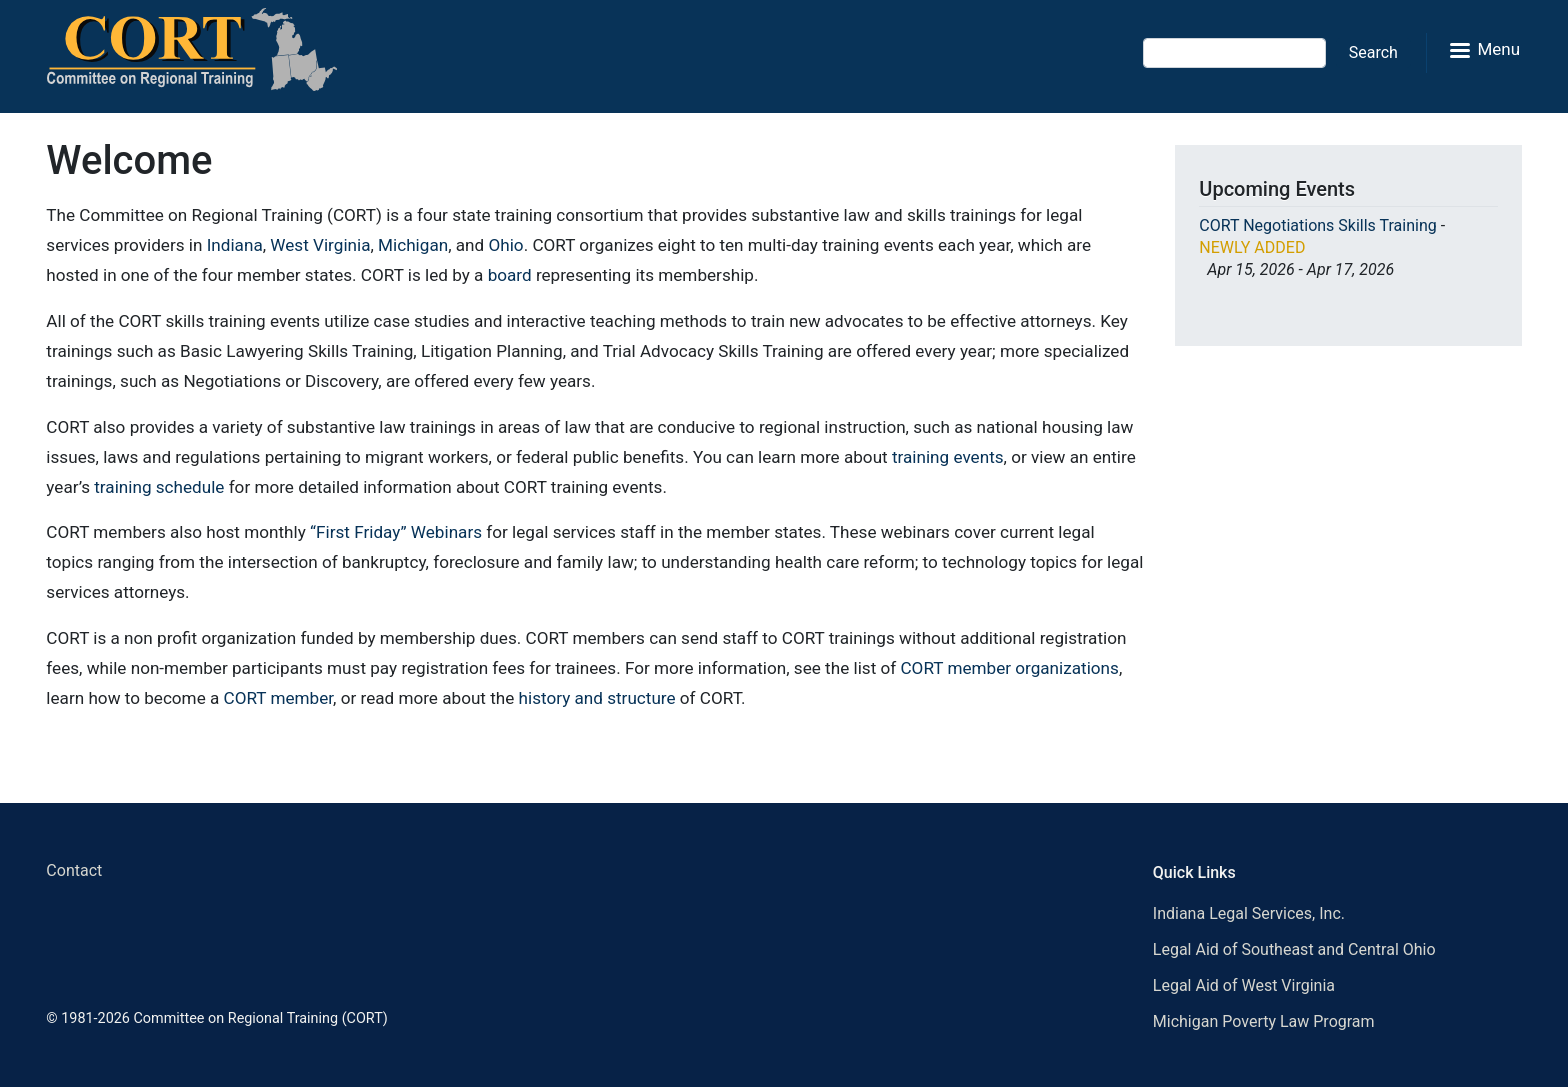 Image resolution: width=1568 pixels, height=1087 pixels. Describe the element at coordinates (396, 532) in the screenshot. I see `“First Friday” Webinars` at that location.